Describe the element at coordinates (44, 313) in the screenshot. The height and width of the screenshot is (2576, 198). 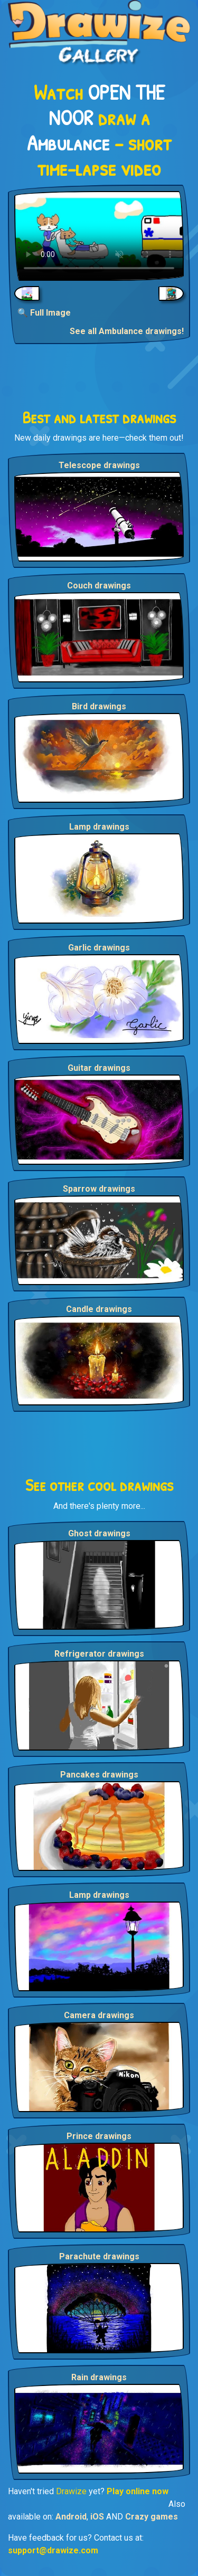
I see `🔍 Full Image` at that location.